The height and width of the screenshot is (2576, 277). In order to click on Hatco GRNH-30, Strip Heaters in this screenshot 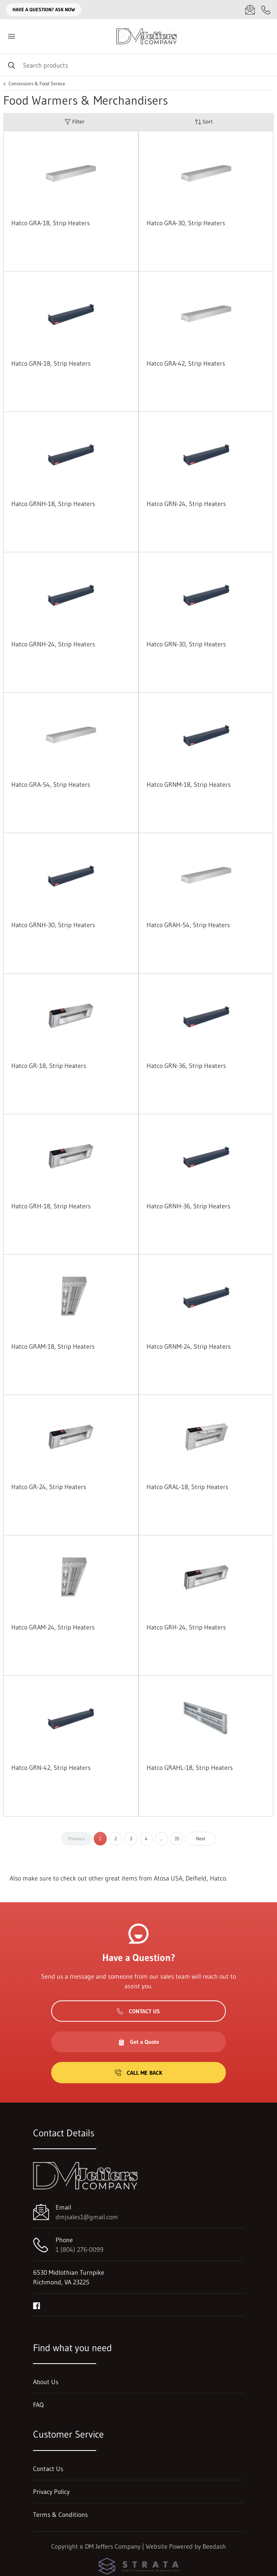, I will do `click(53, 924)`.